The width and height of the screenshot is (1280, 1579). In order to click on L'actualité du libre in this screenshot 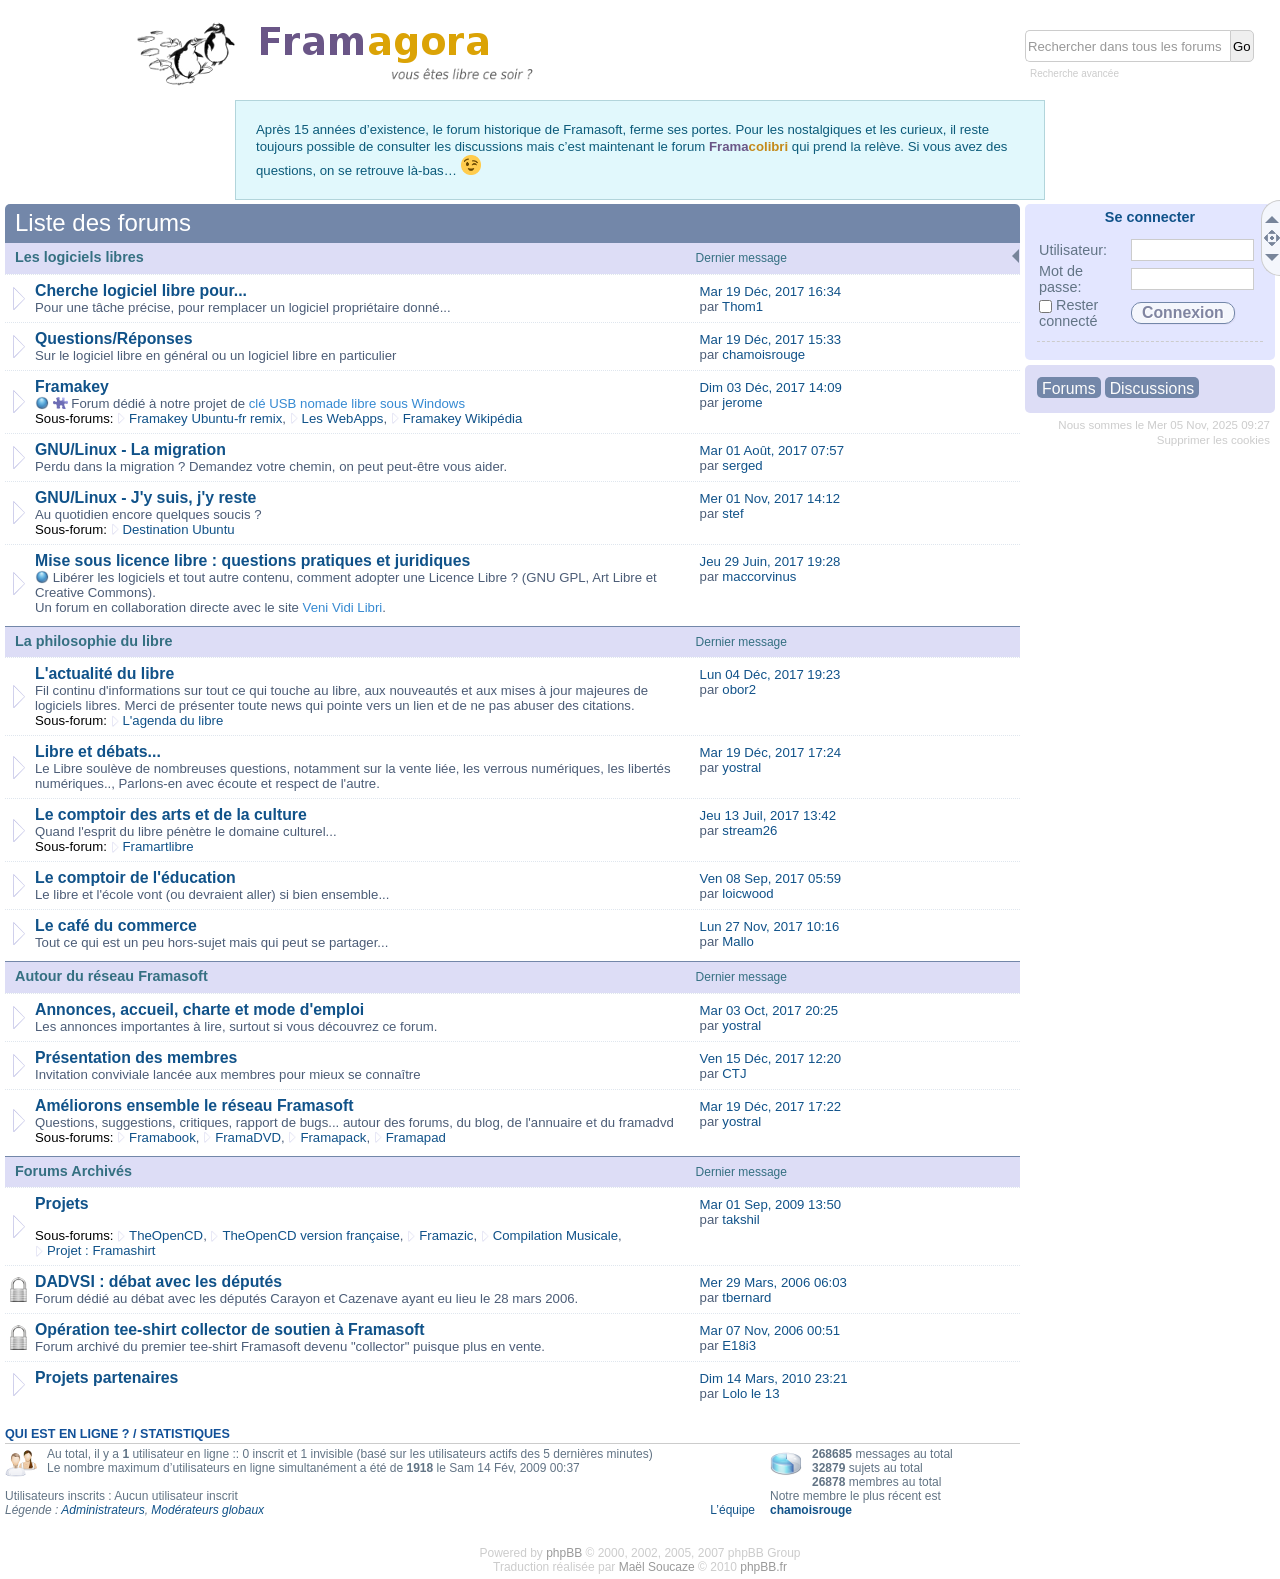, I will do `click(104, 673)`.